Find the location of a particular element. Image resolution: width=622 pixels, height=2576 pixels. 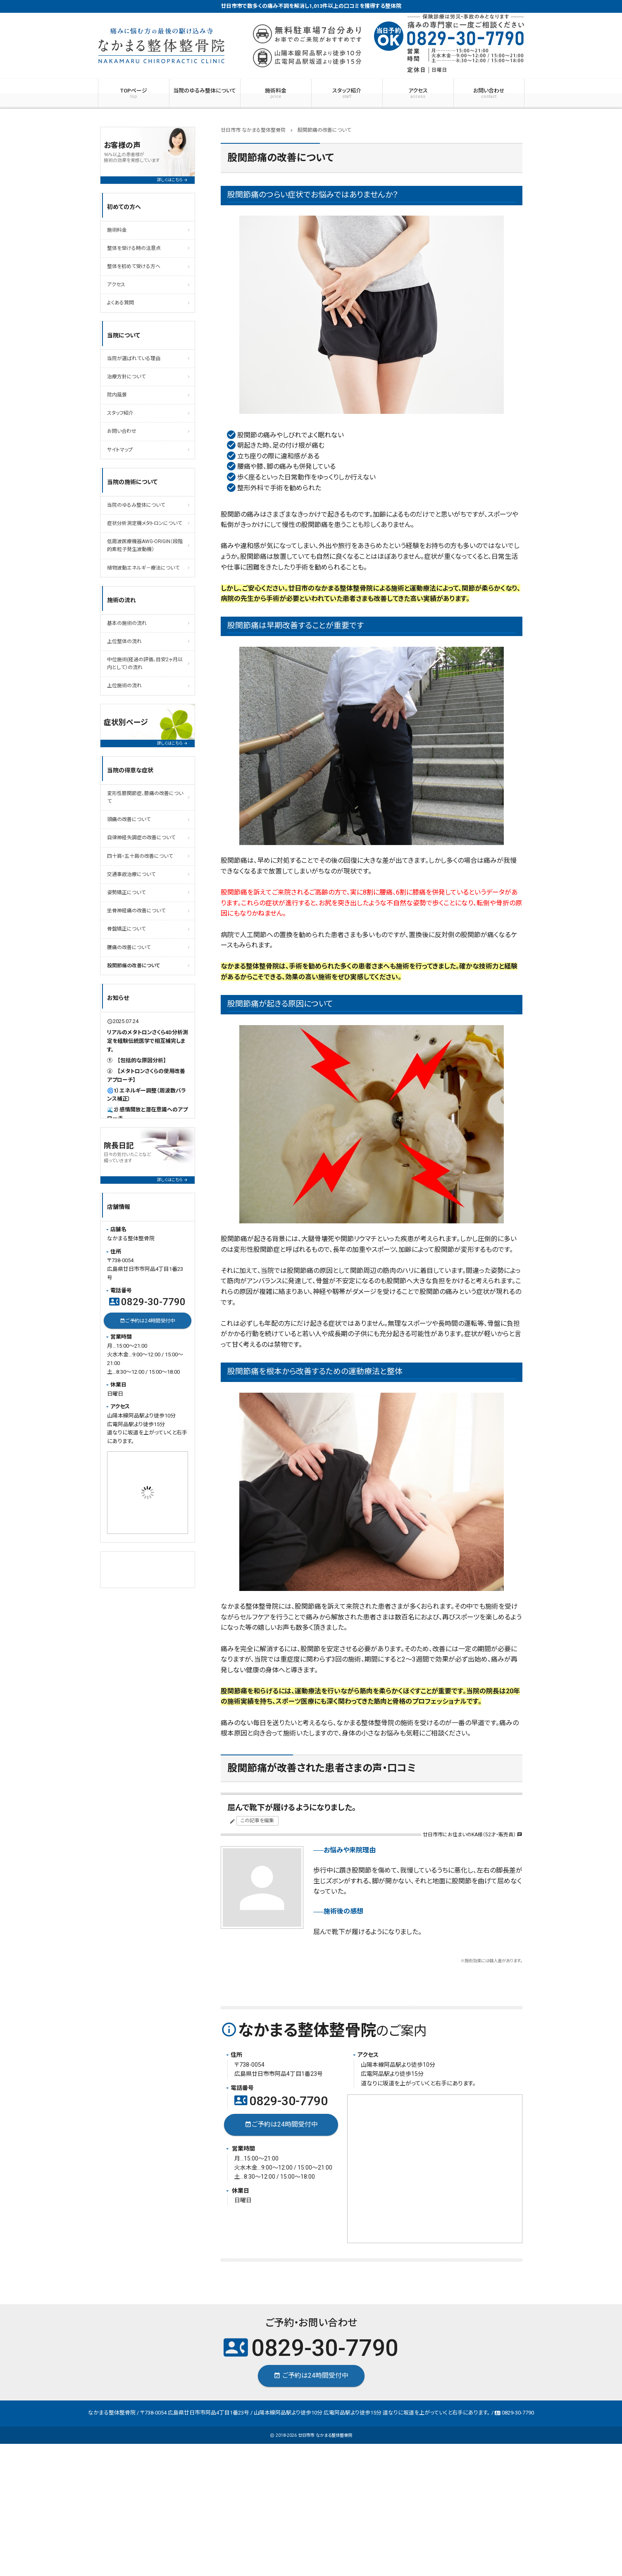

変形性膝関節症、膝痛の改善について is located at coordinates (145, 797).